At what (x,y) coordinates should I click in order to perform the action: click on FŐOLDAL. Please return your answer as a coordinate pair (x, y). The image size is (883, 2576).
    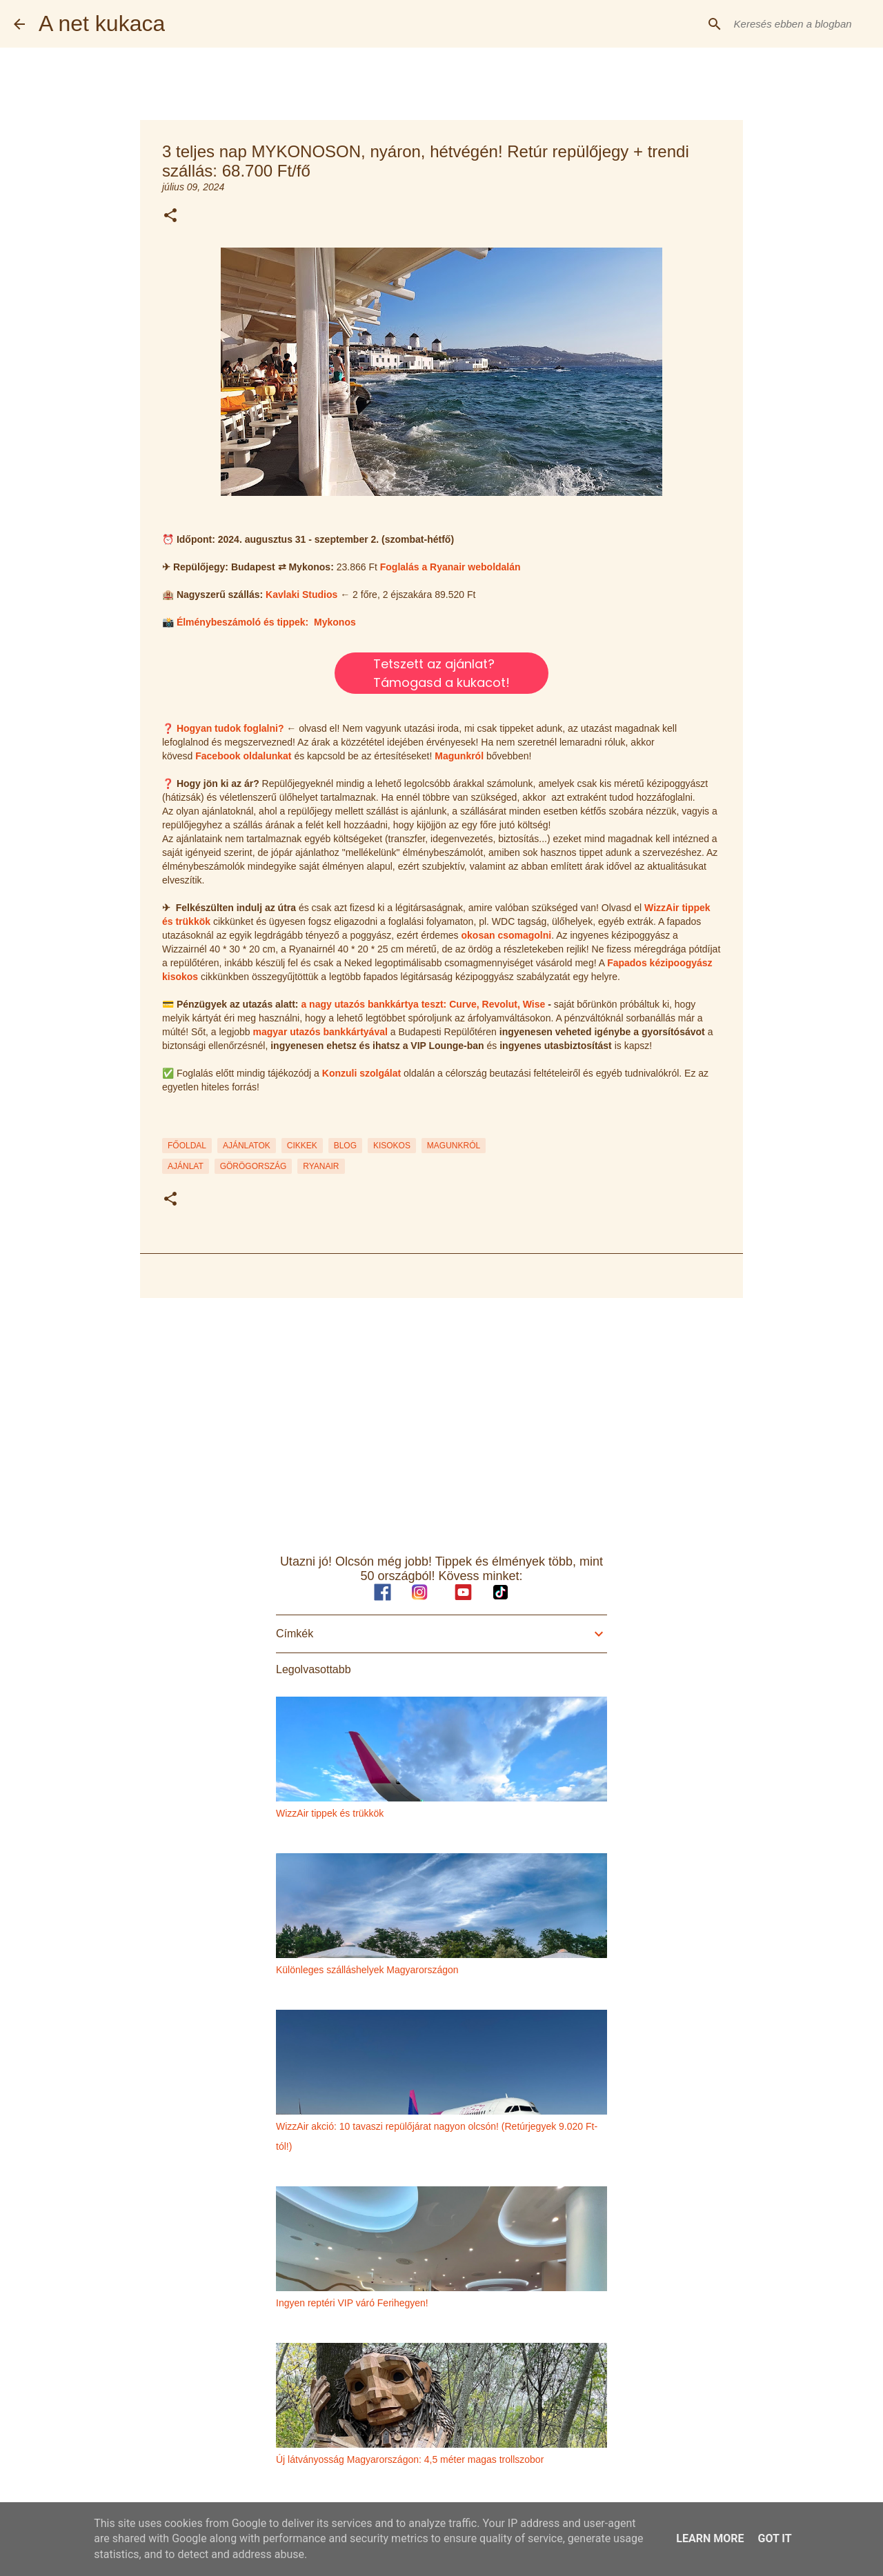
    Looking at the image, I should click on (187, 1145).